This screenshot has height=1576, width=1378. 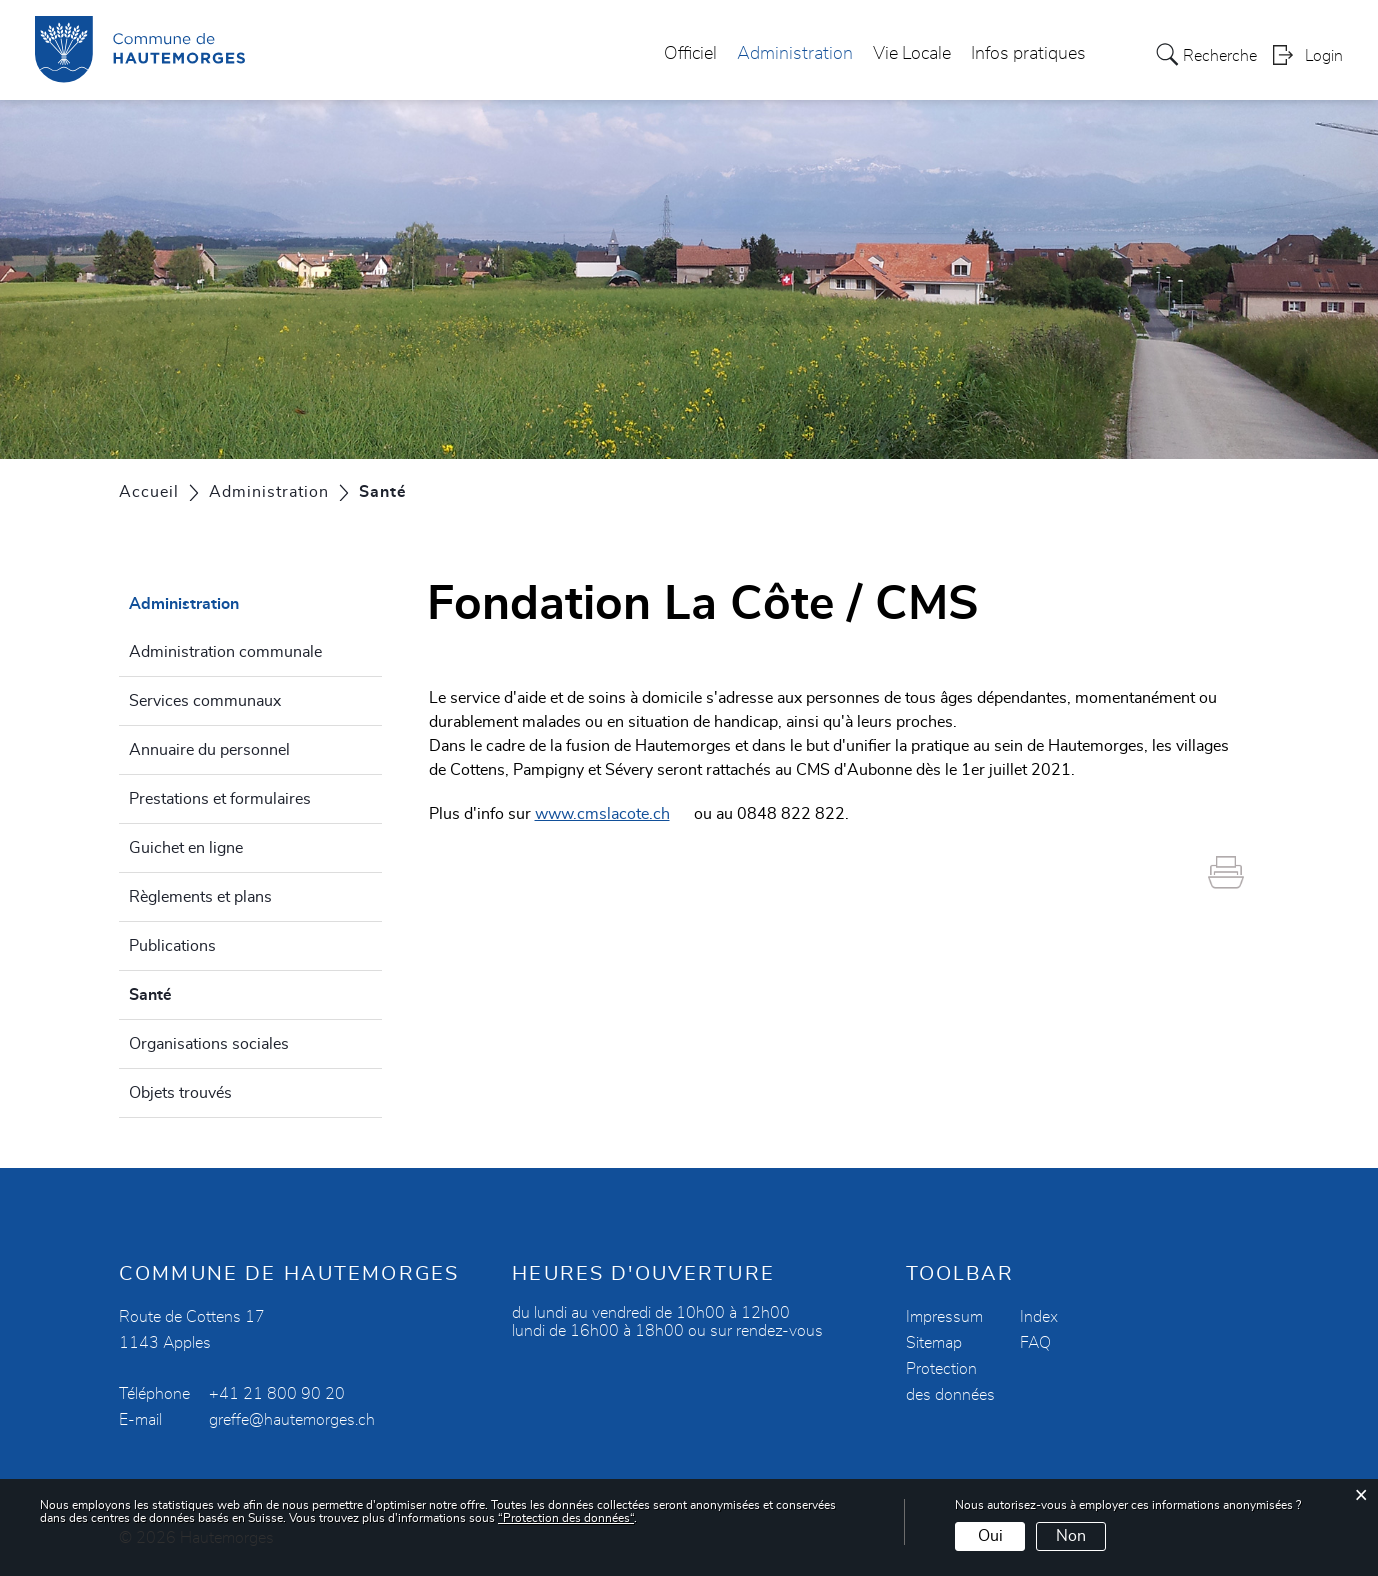 I want to click on Organisations sociales, so click(x=209, y=1044).